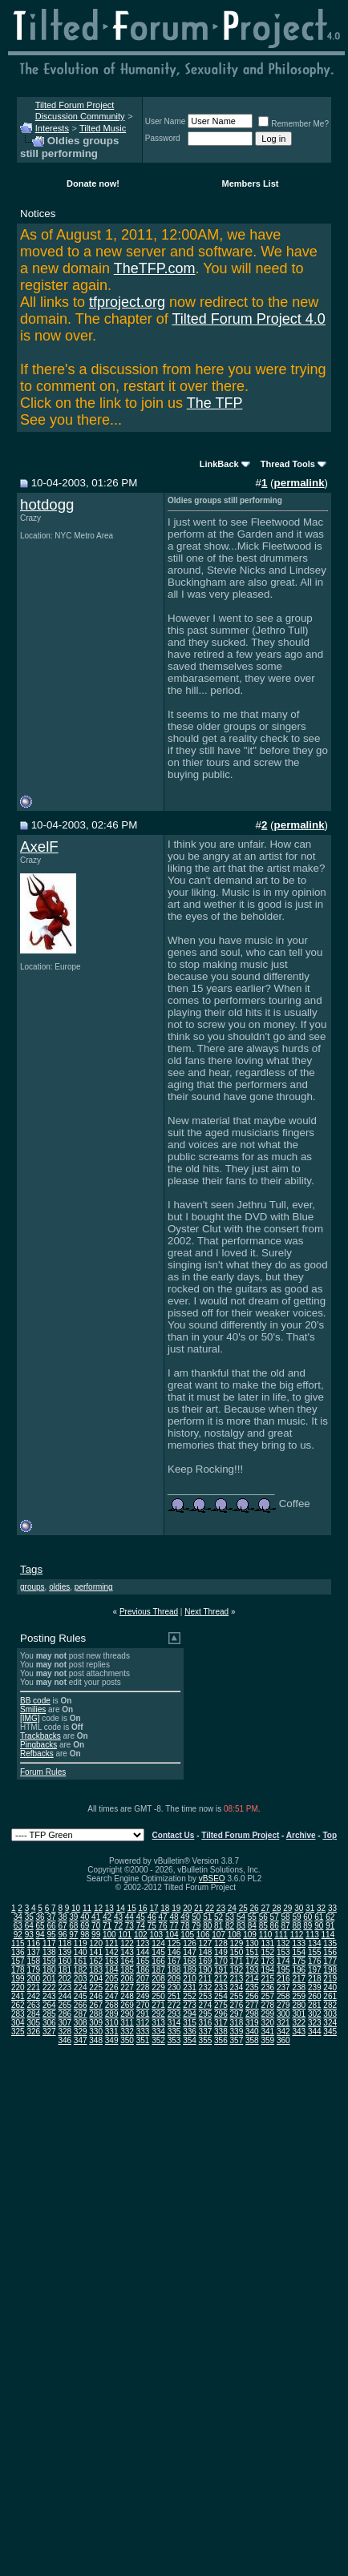  Describe the element at coordinates (189, 1978) in the screenshot. I see `210` at that location.